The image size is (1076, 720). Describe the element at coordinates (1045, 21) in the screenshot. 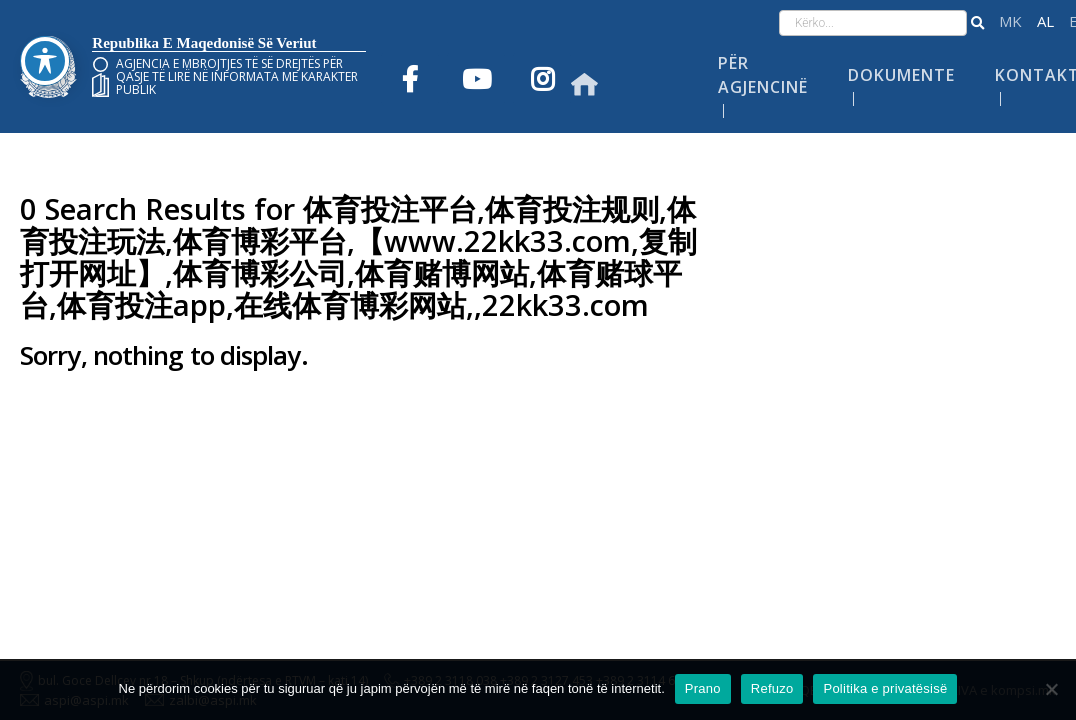

I see `Shqip` at that location.